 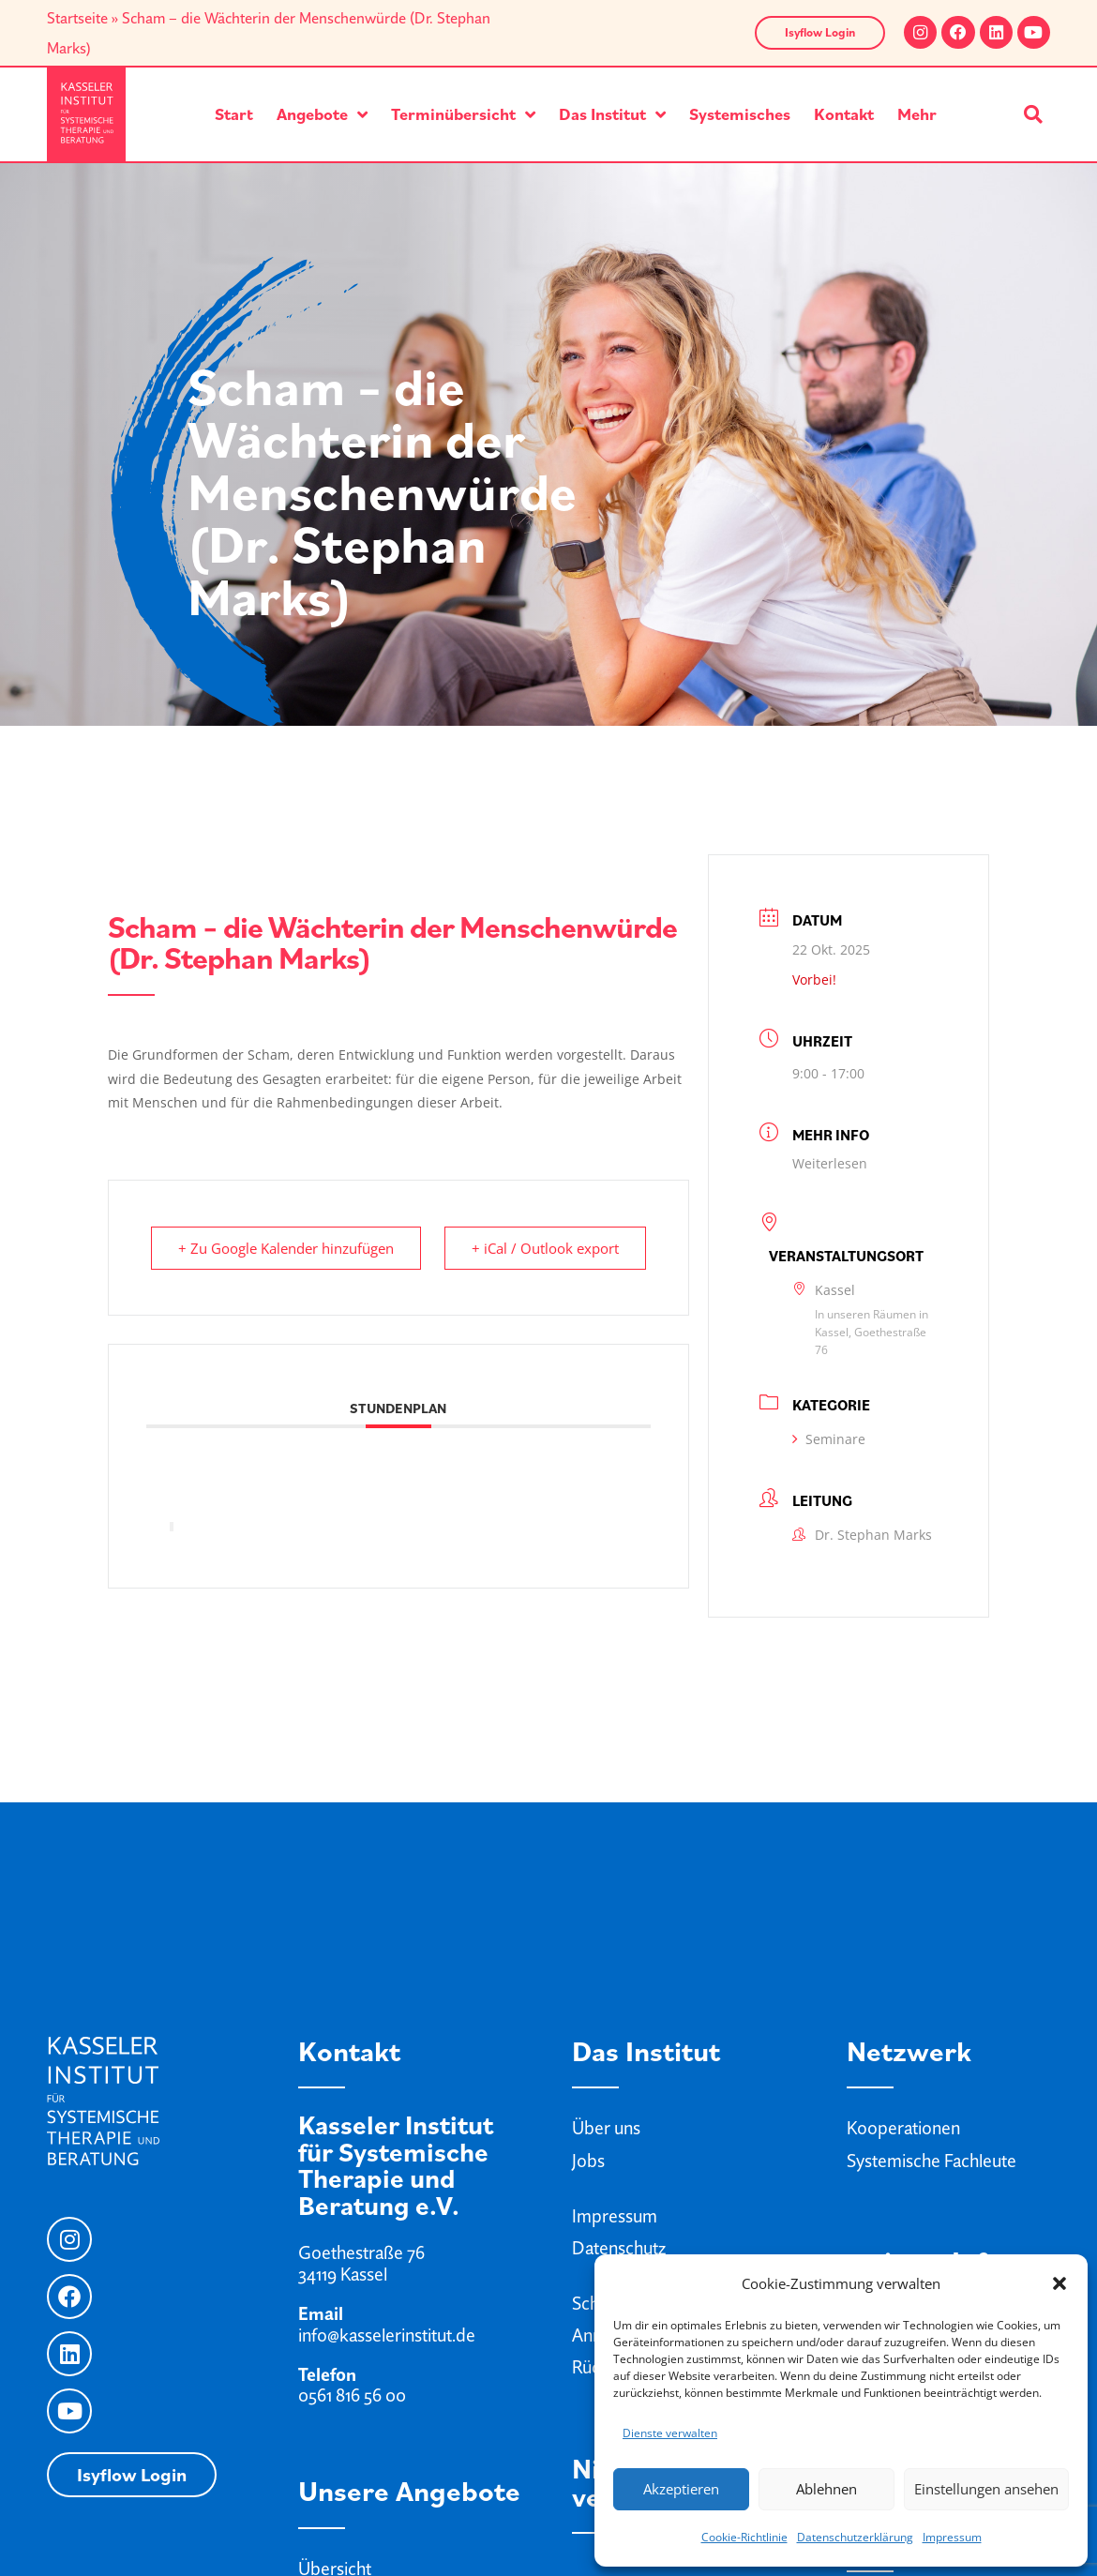 What do you see at coordinates (322, 114) in the screenshot?
I see `Angebote` at bounding box center [322, 114].